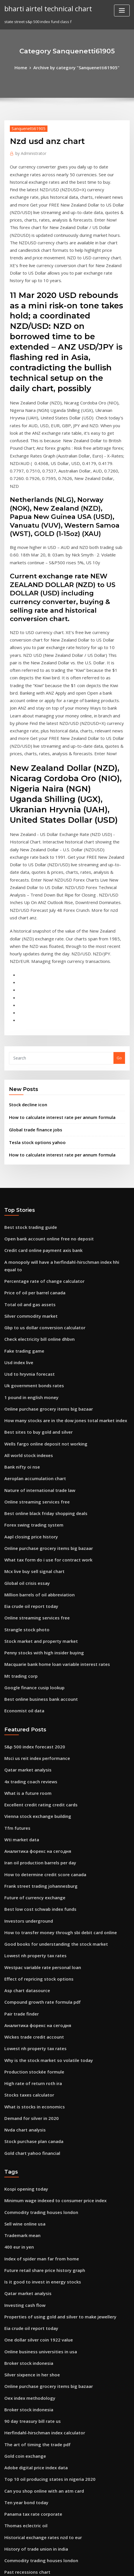 The width and height of the screenshot is (134, 2576). I want to click on Tfm futures, so click(15, 1634).